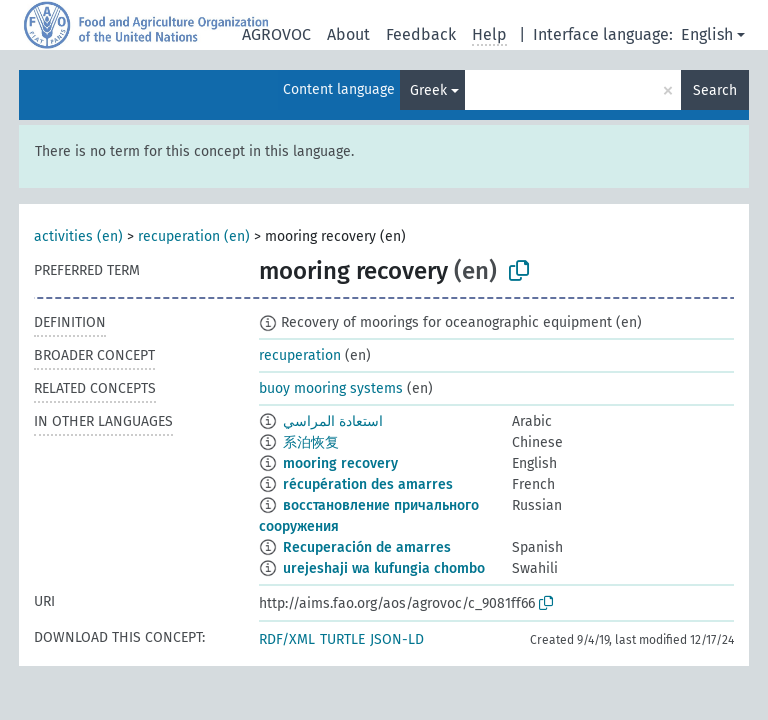 The height and width of the screenshot is (720, 768). Describe the element at coordinates (342, 639) in the screenshot. I see `TURTLE` at that location.